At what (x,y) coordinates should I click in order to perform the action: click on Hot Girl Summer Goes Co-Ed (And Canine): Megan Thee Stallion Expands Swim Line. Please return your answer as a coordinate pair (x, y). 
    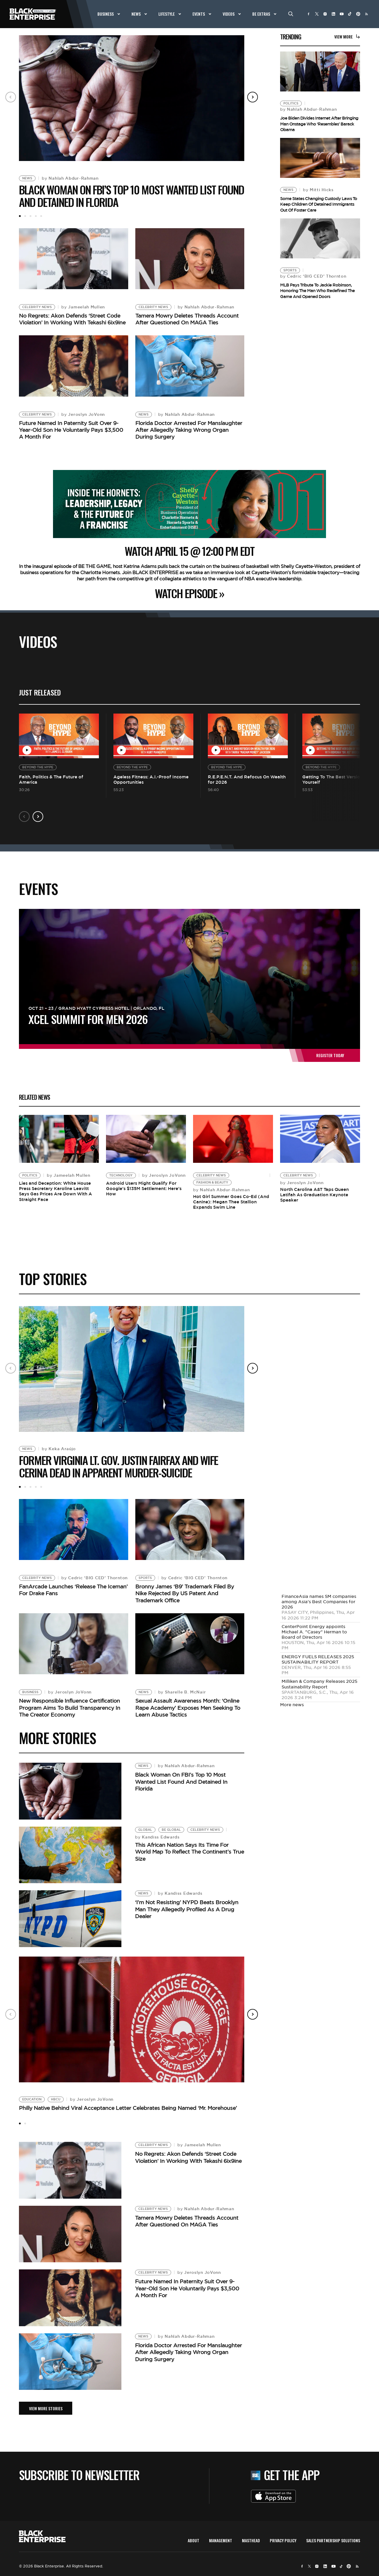
    Looking at the image, I should click on (231, 1202).